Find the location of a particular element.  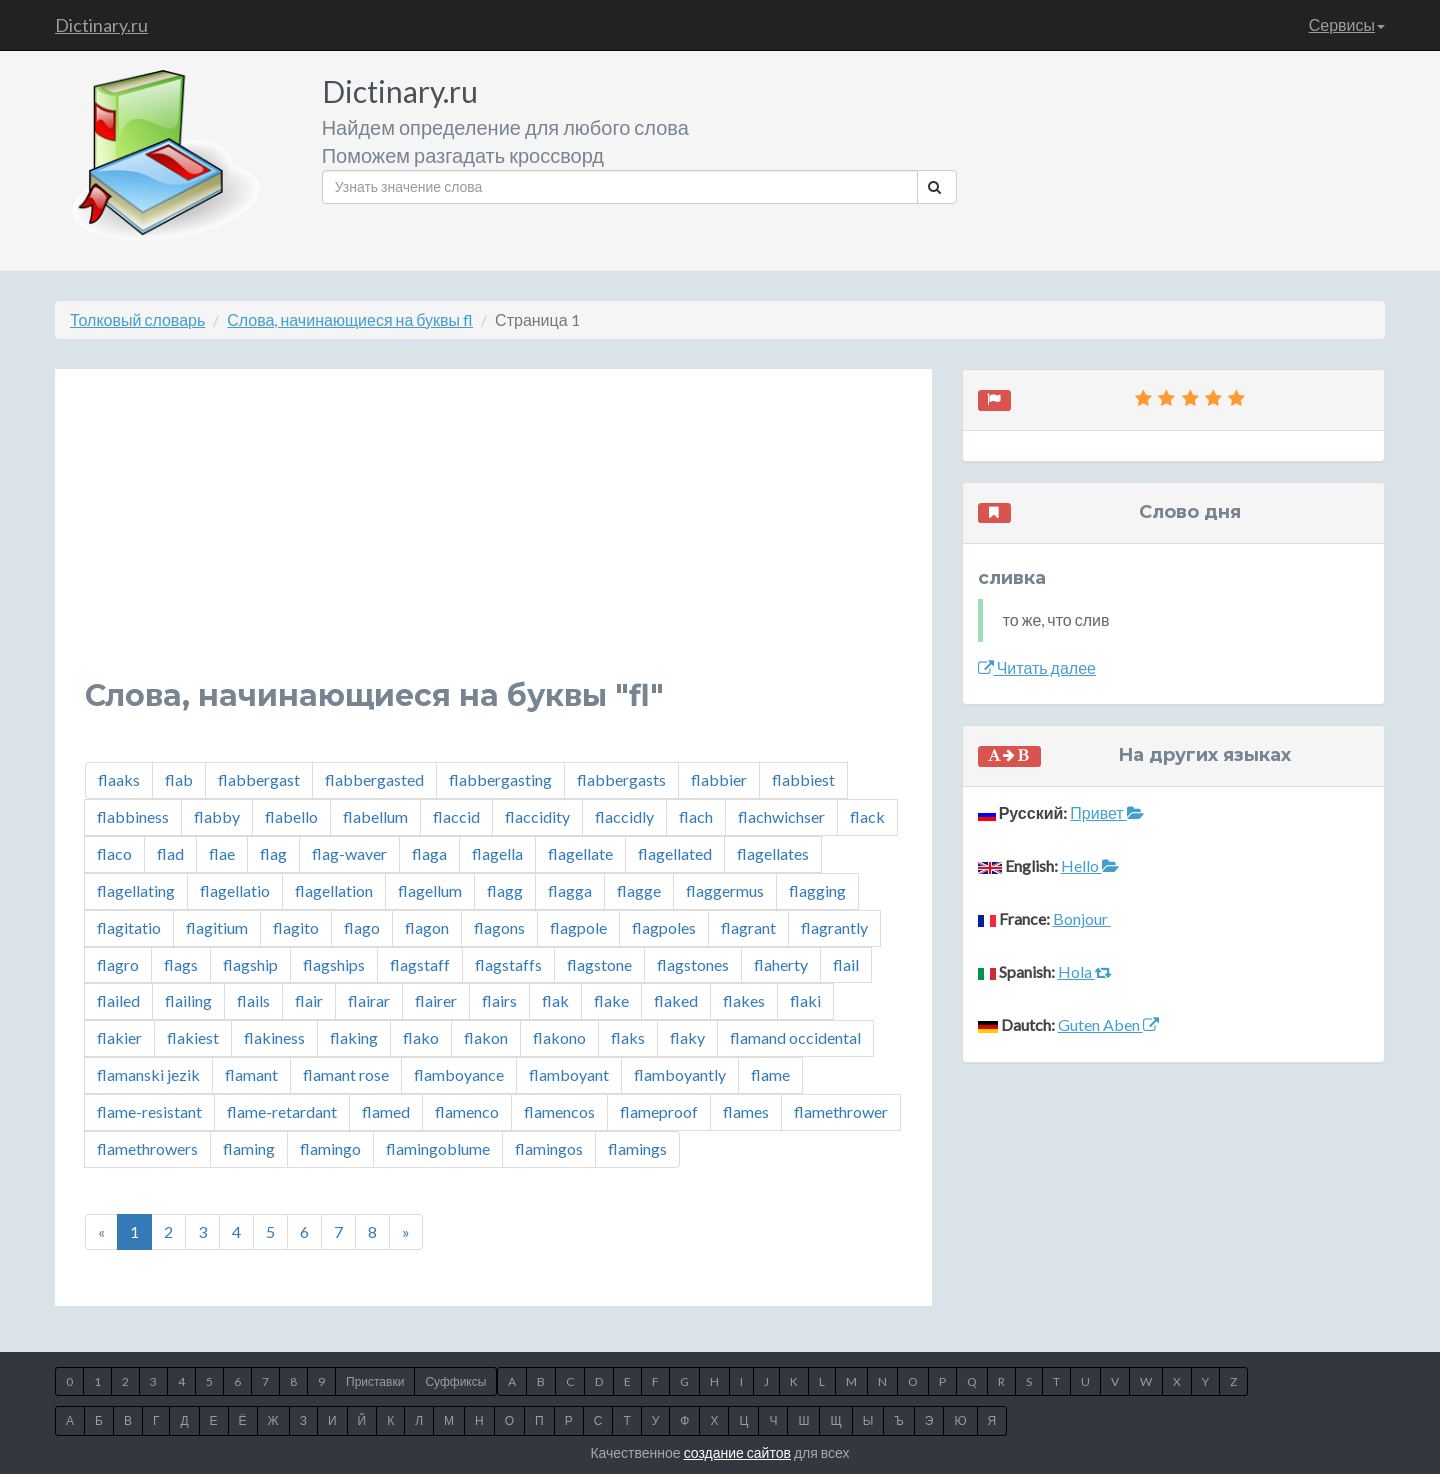

flailing is located at coordinates (188, 1000).